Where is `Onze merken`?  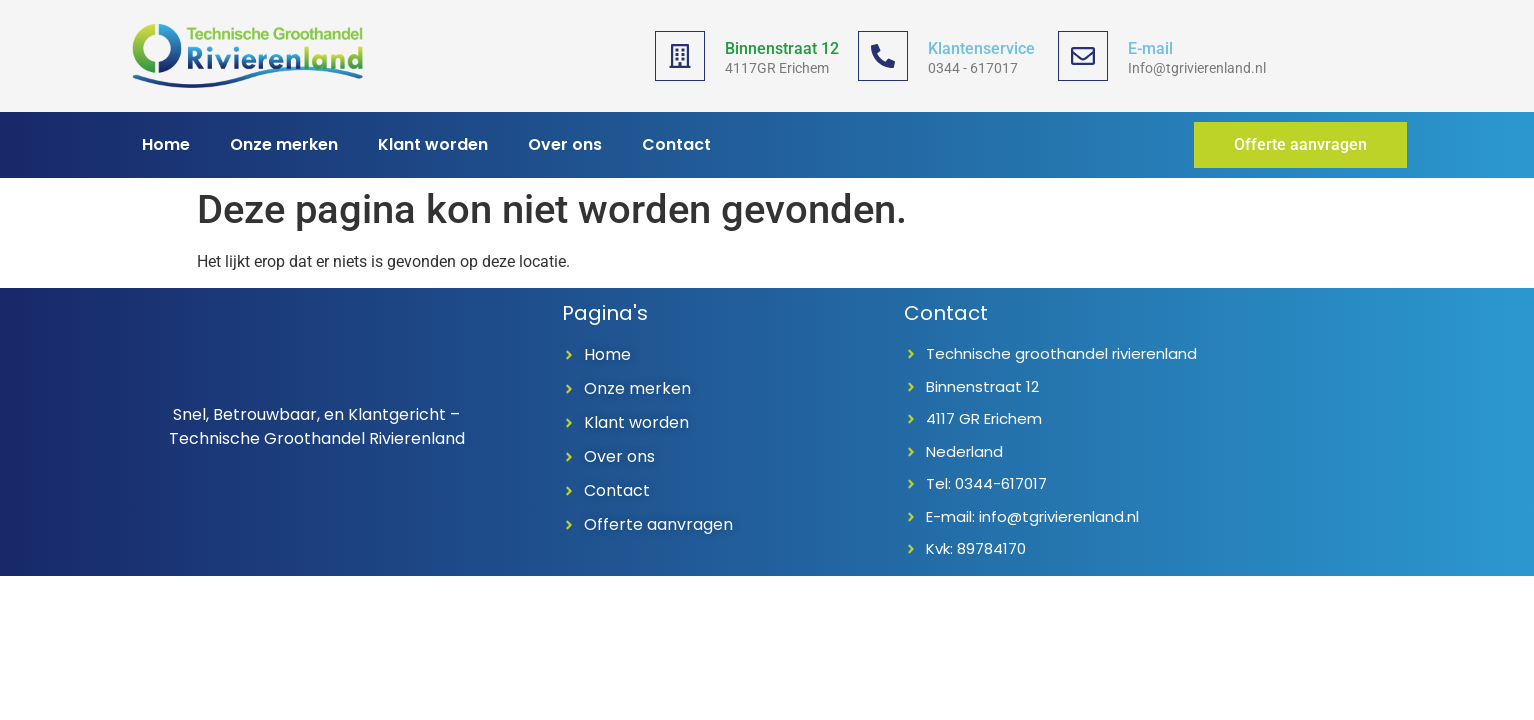
Onze merken is located at coordinates (284, 144).